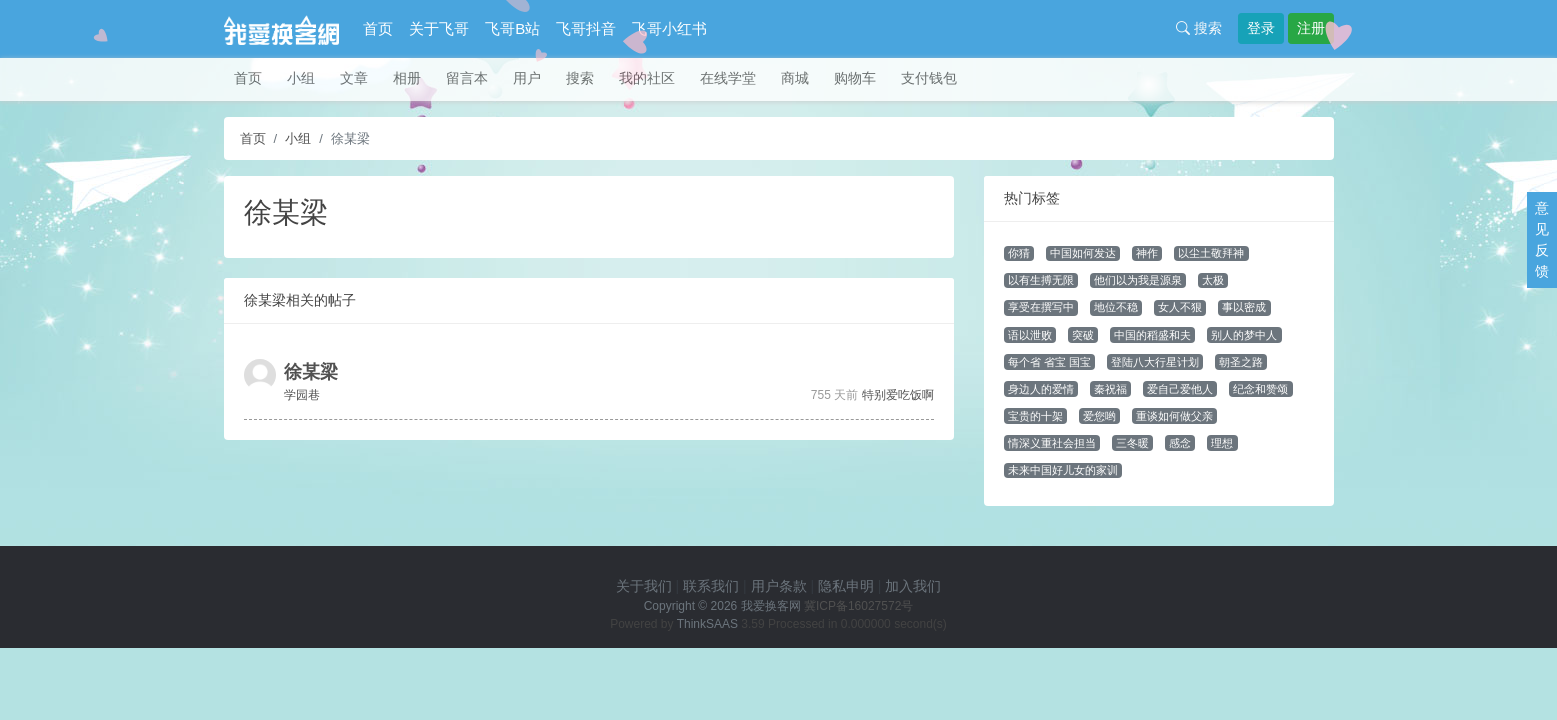 This screenshot has height=720, width=1557. Describe the element at coordinates (1035, 416) in the screenshot. I see `宝贵的十架` at that location.